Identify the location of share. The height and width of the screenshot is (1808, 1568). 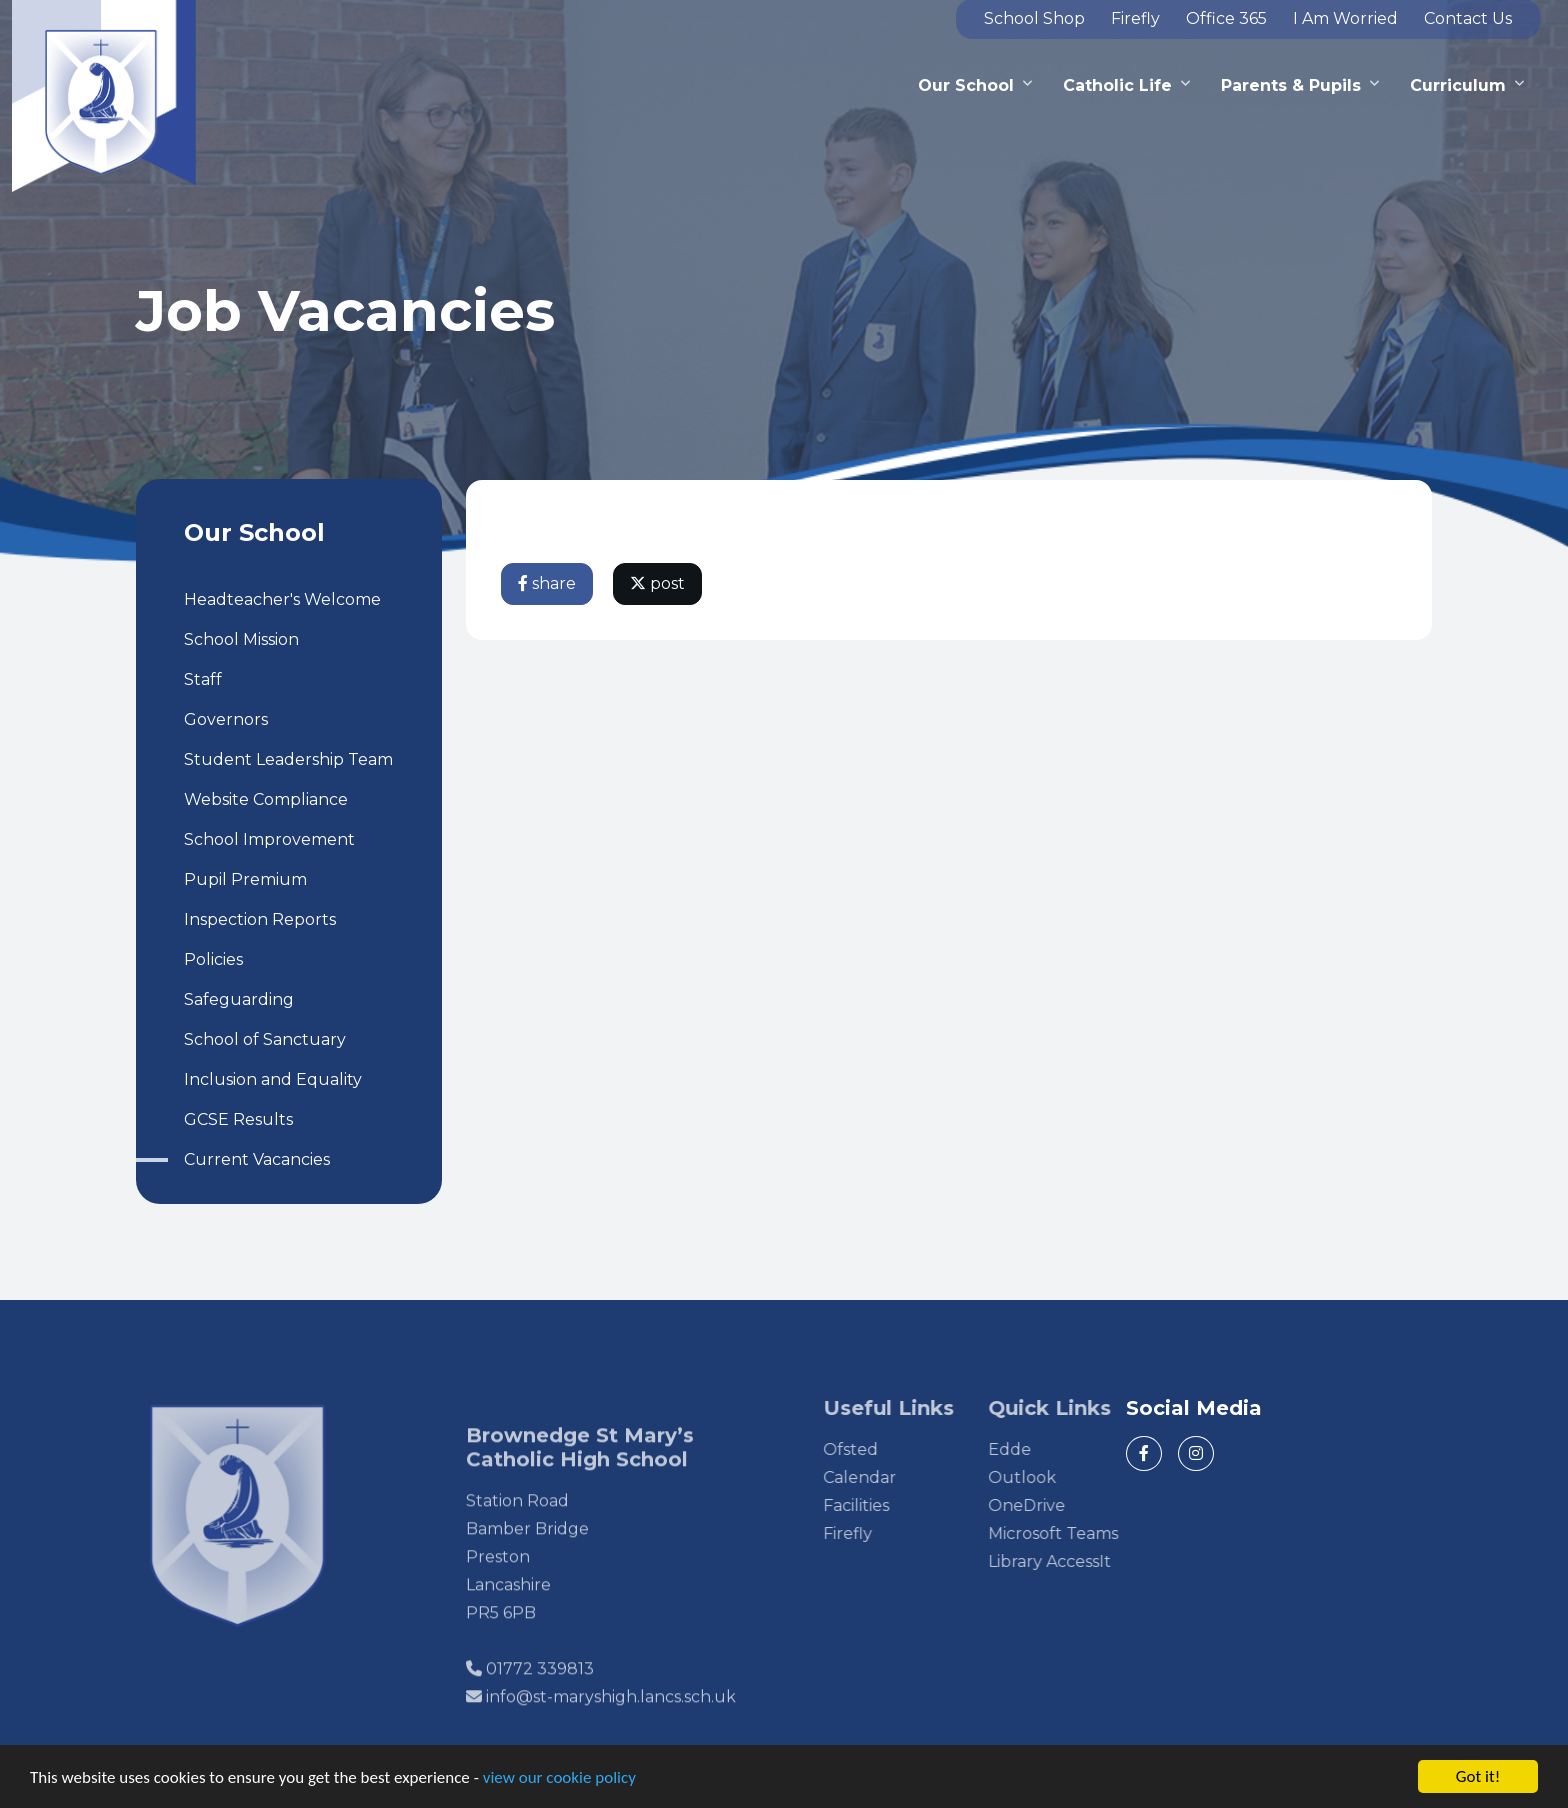
(548, 583).